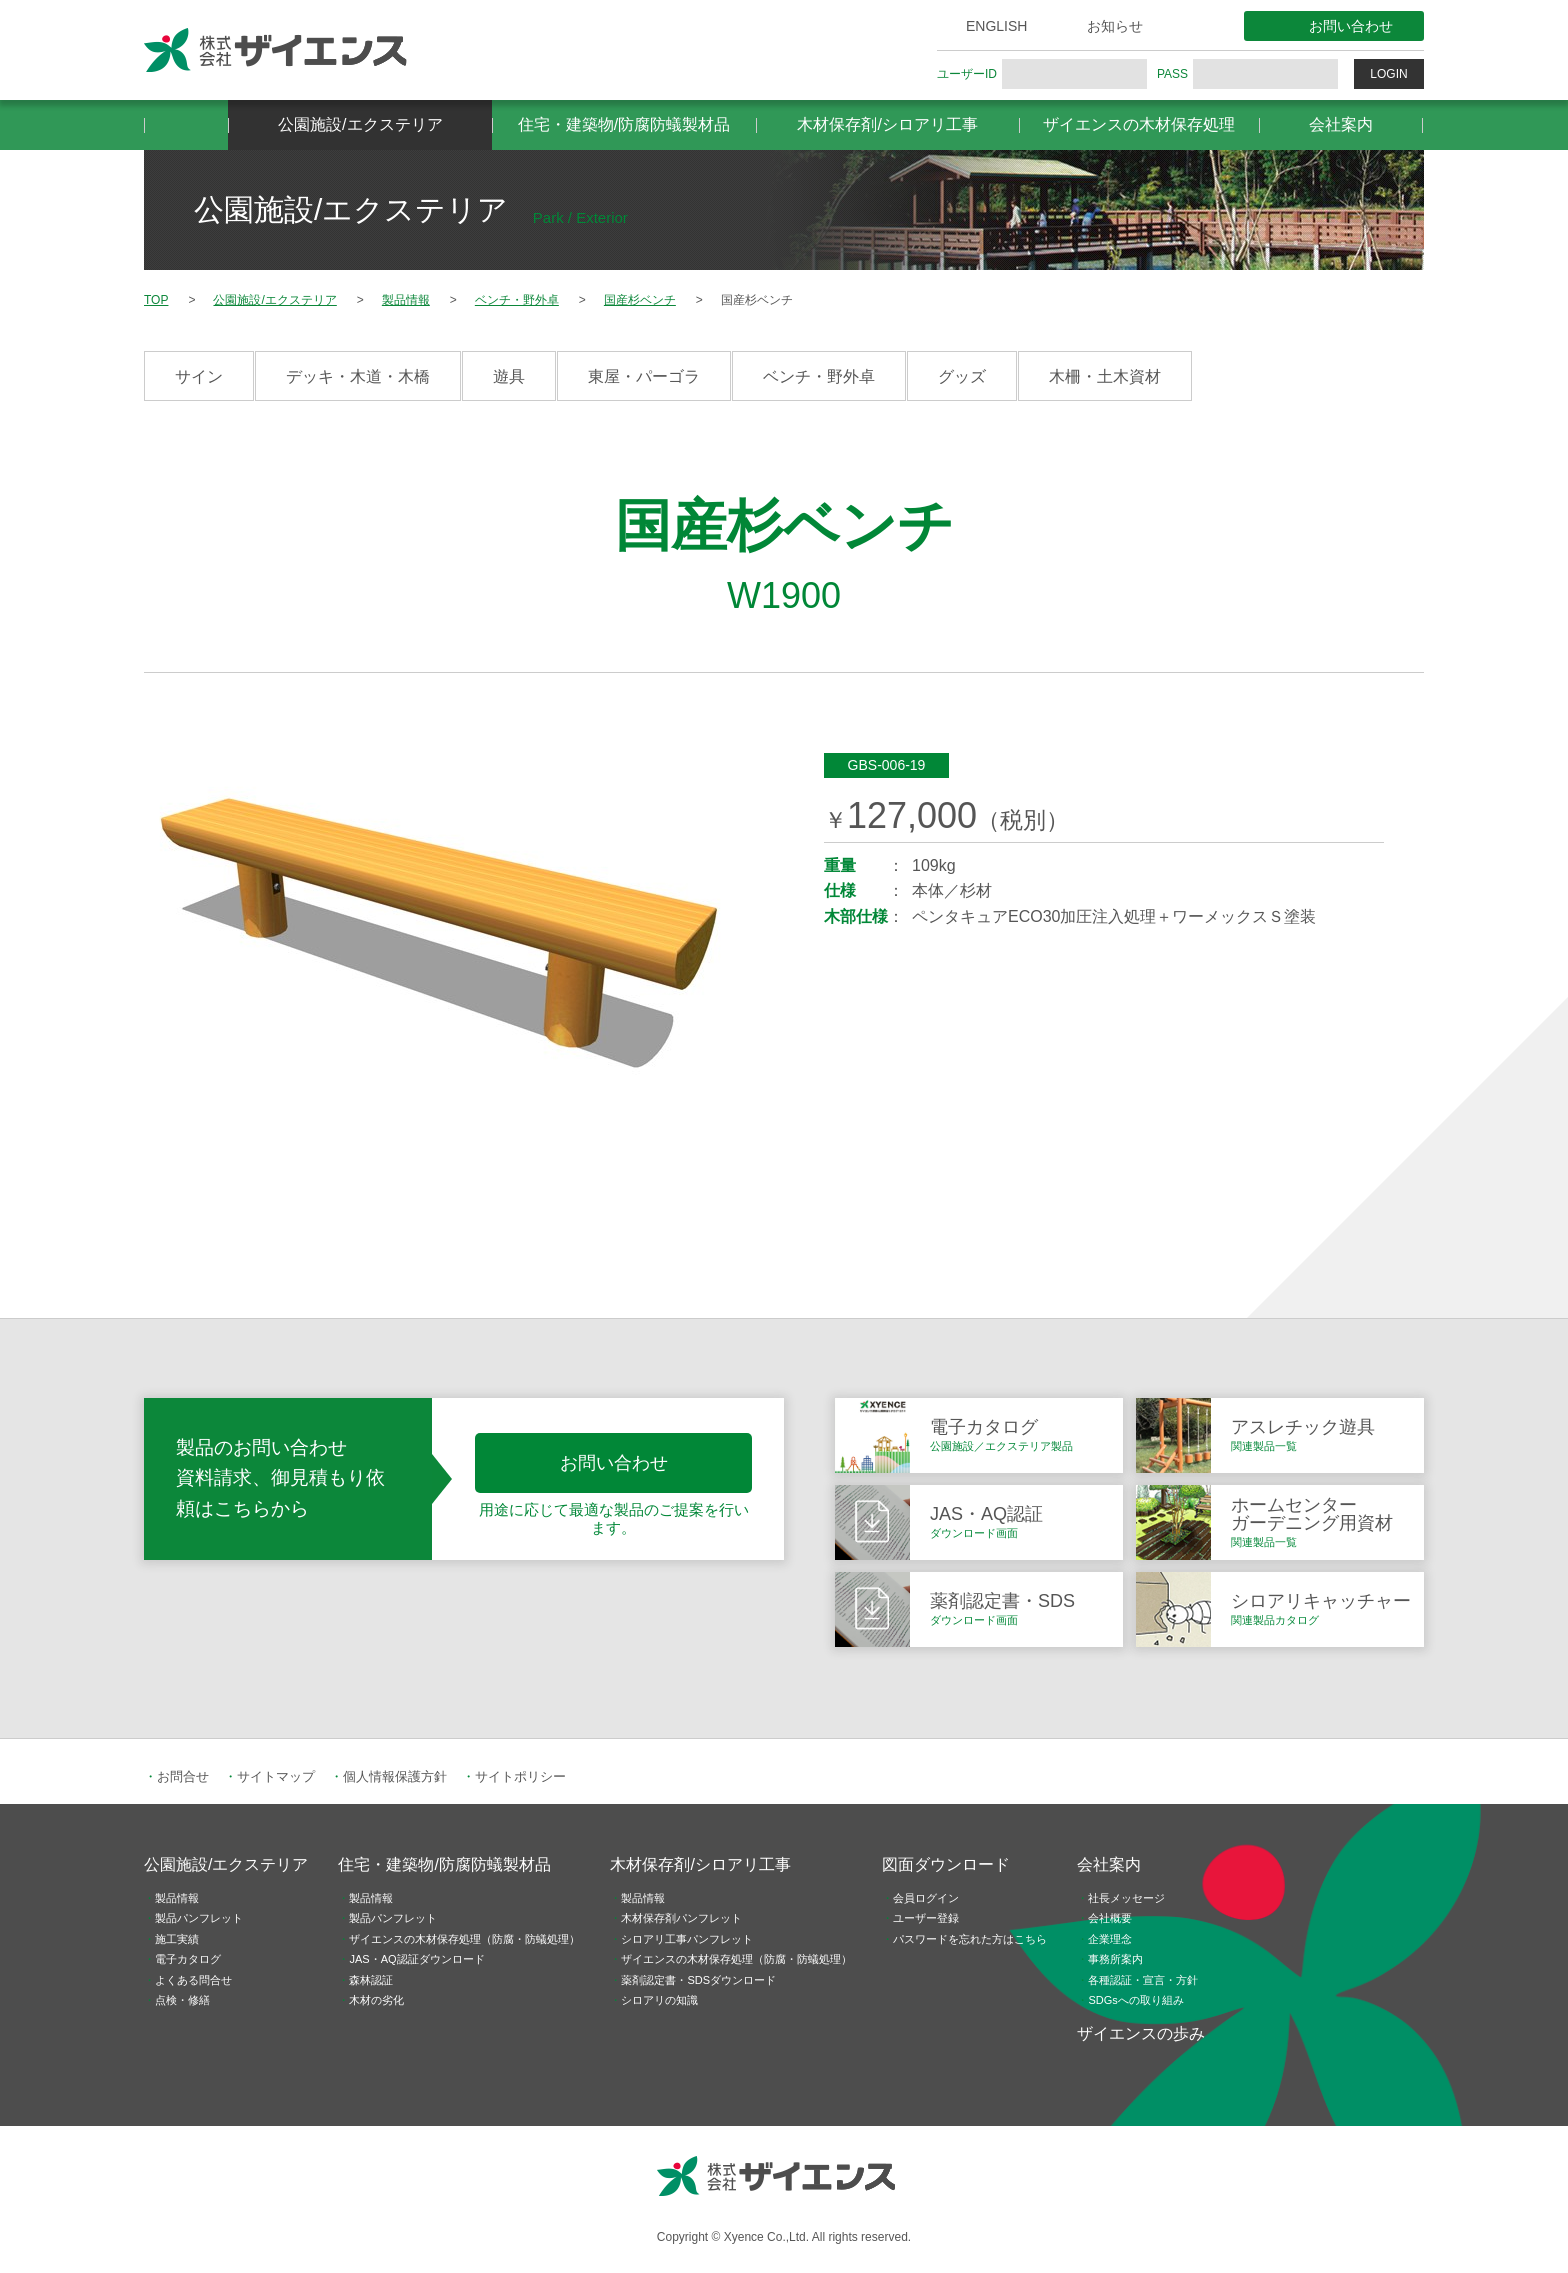 This screenshot has height=2273, width=1568. What do you see at coordinates (193, 1980) in the screenshot?
I see `よくある問合せ` at bounding box center [193, 1980].